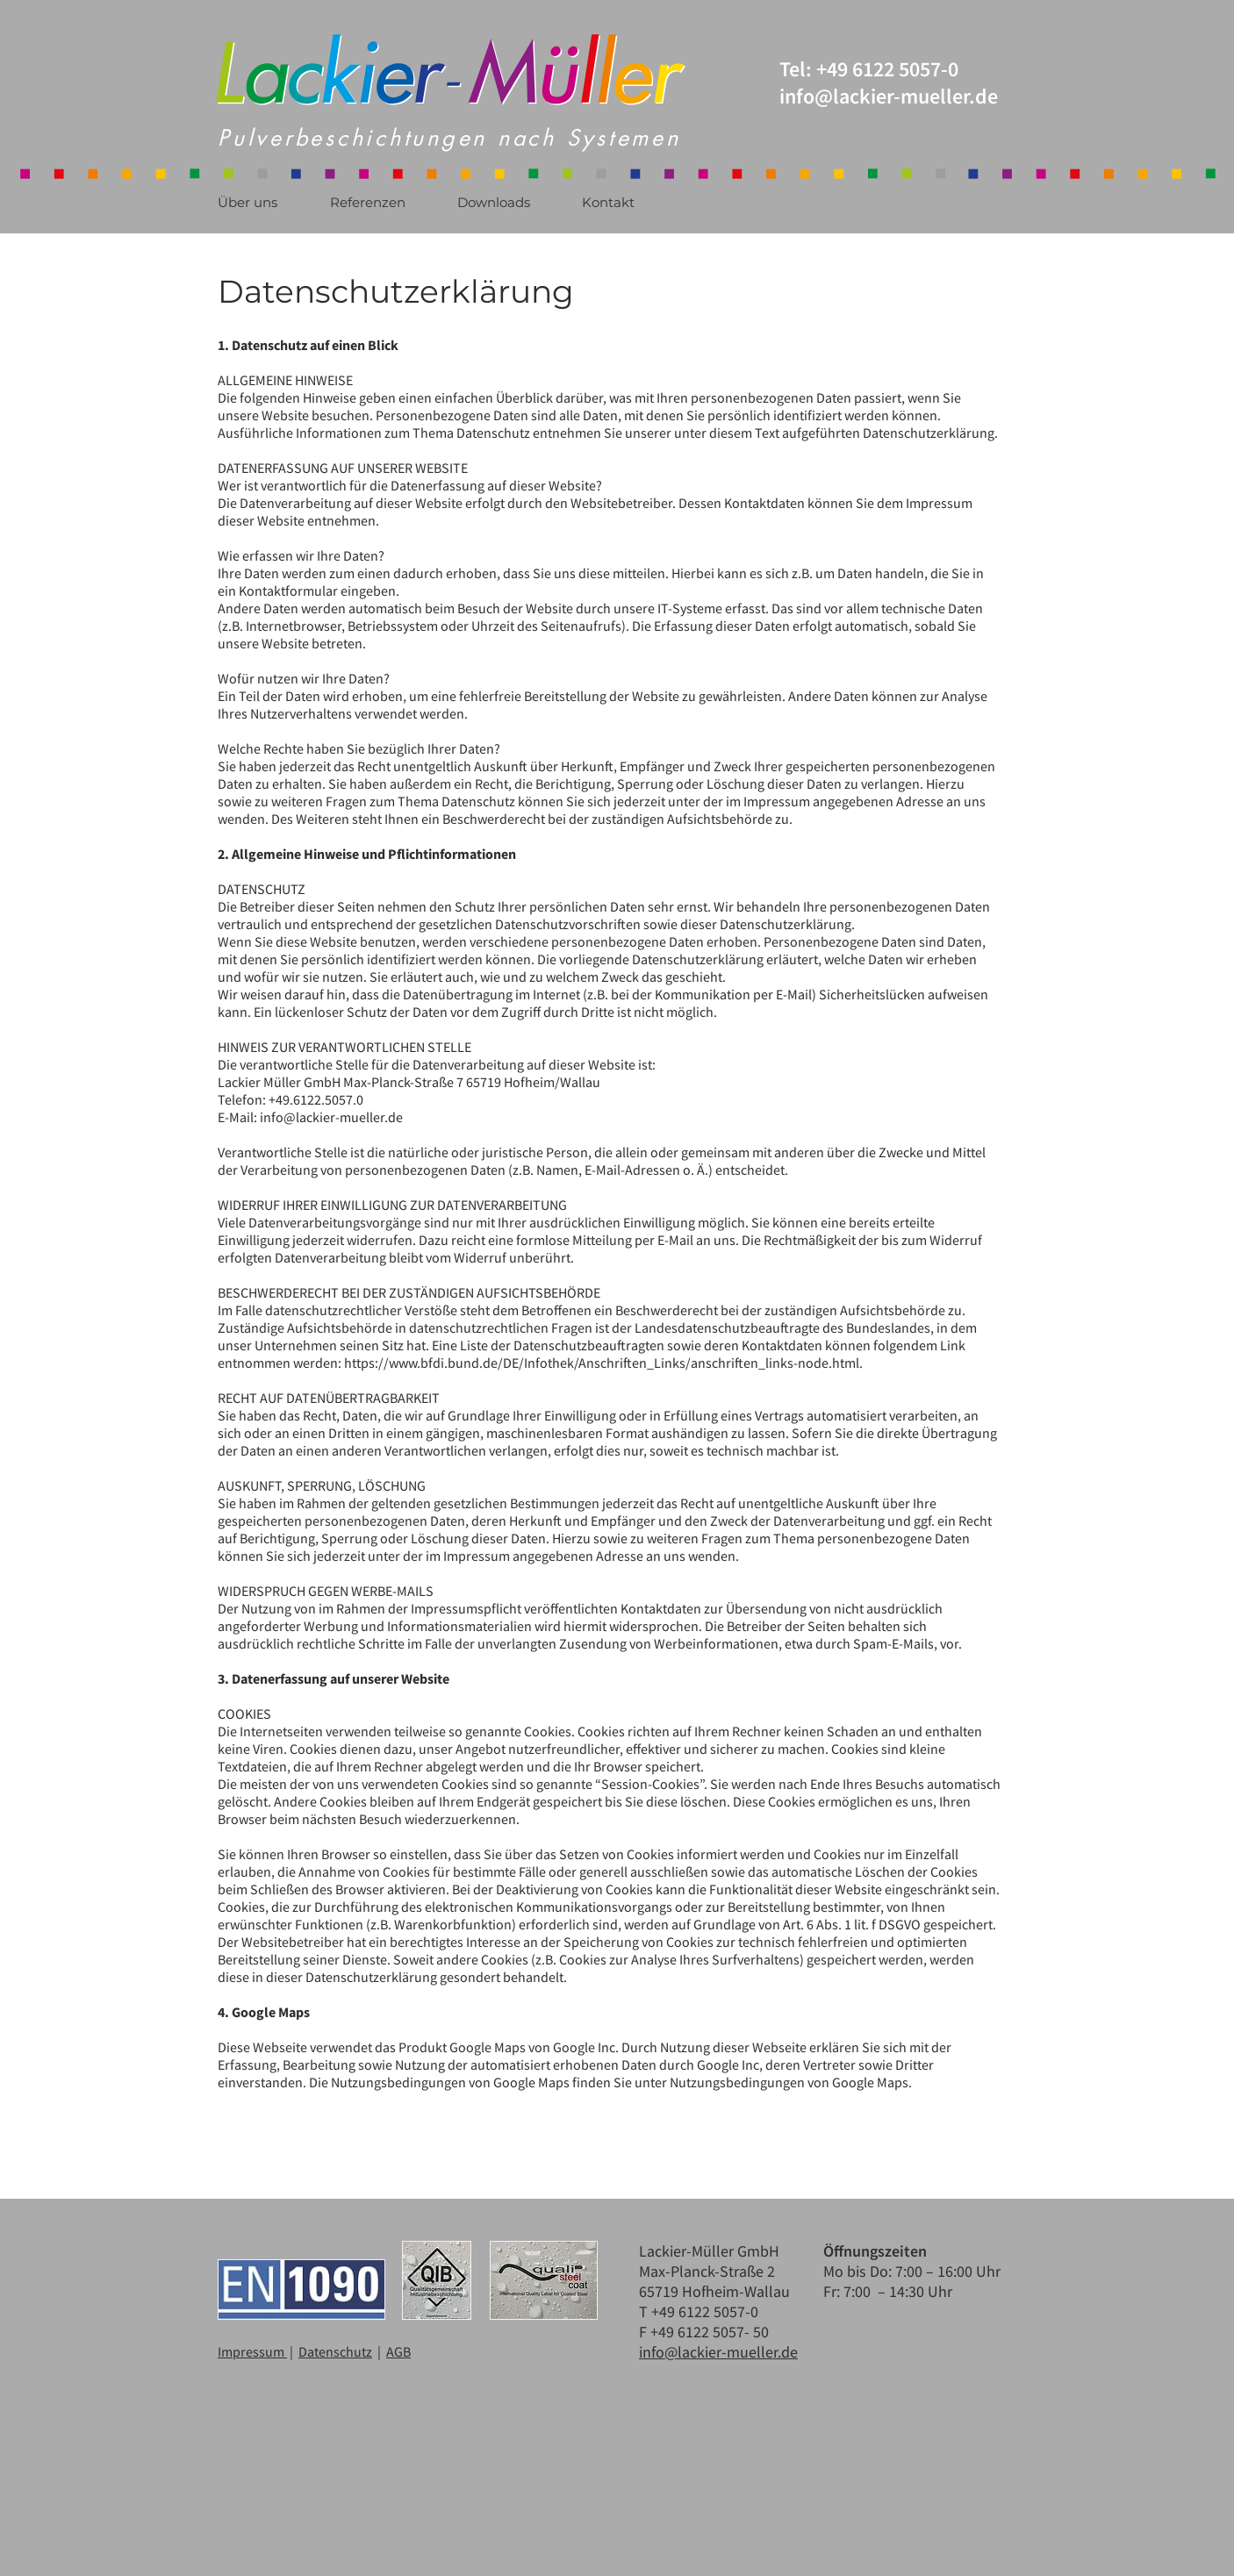 The width and height of the screenshot is (1234, 2576). What do you see at coordinates (331, 1117) in the screenshot?
I see `info@lackier-mueller.de` at bounding box center [331, 1117].